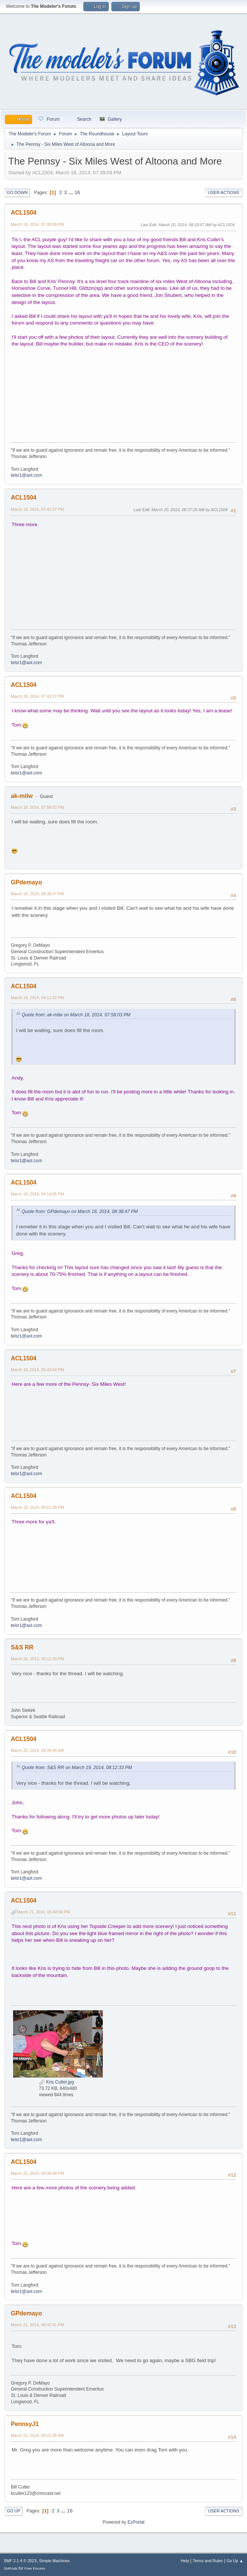 This screenshot has height=2576, width=247. What do you see at coordinates (80, 1211) in the screenshot?
I see `Quote from: GPdemayo on March 18, 2014, 08:38:47 PM` at bounding box center [80, 1211].